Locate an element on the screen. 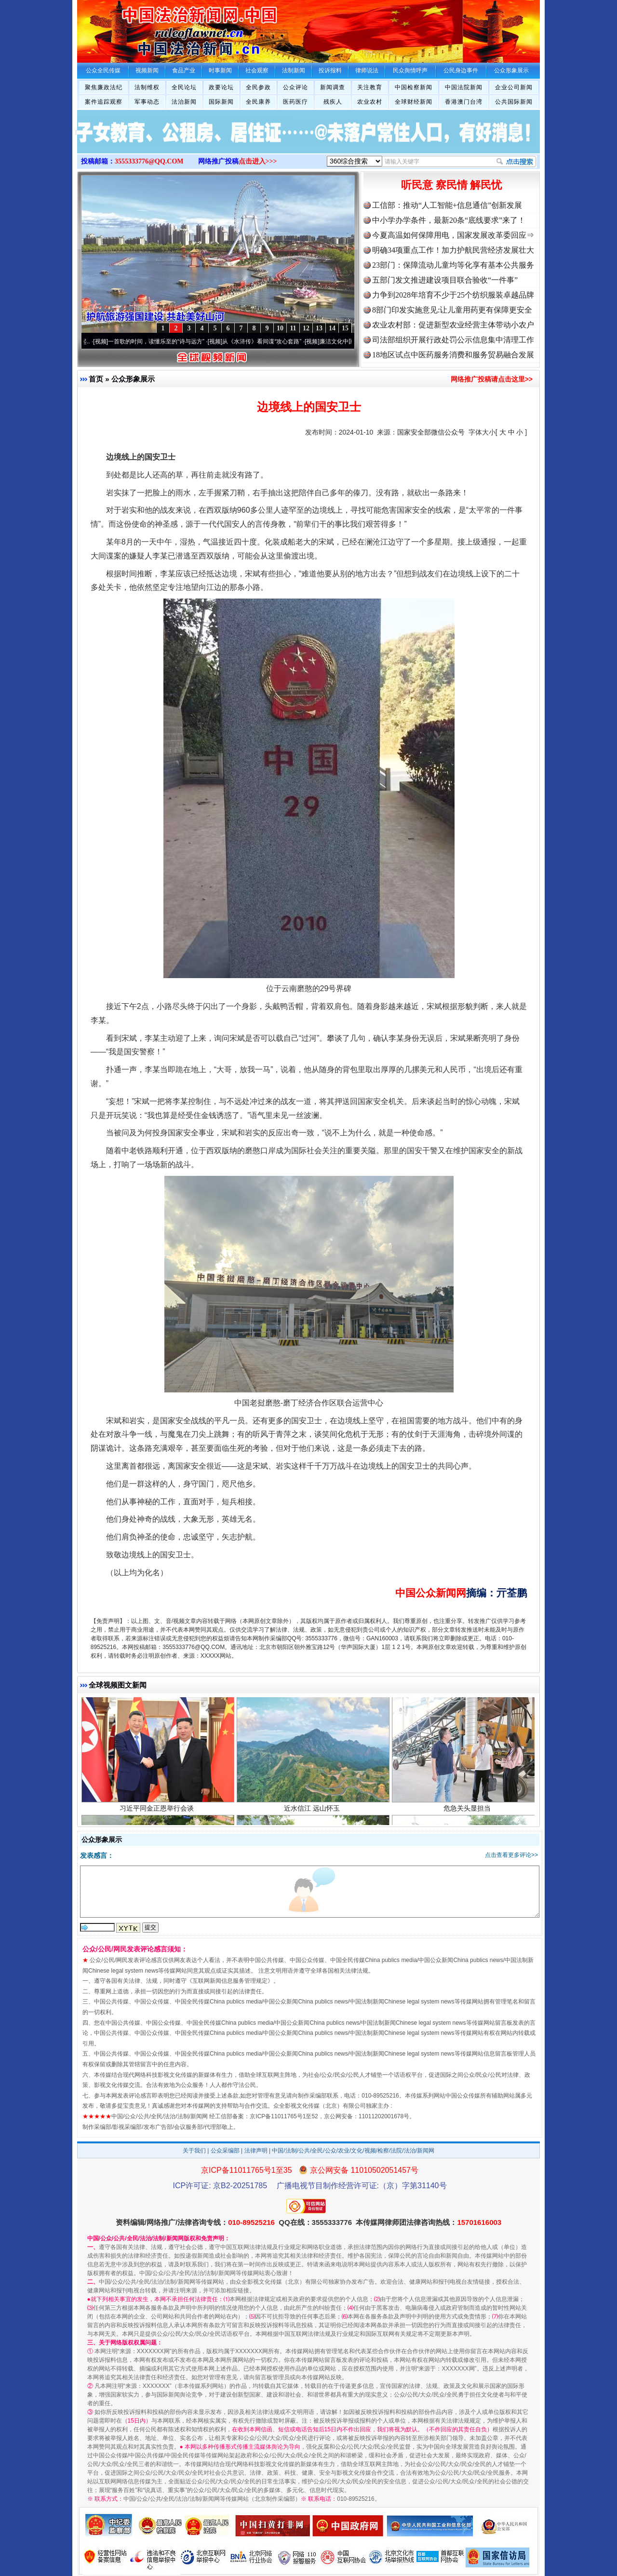 The height and width of the screenshot is (2576, 617). 工信部：推动“人工智能+信息通信”创新发展 is located at coordinates (447, 205).